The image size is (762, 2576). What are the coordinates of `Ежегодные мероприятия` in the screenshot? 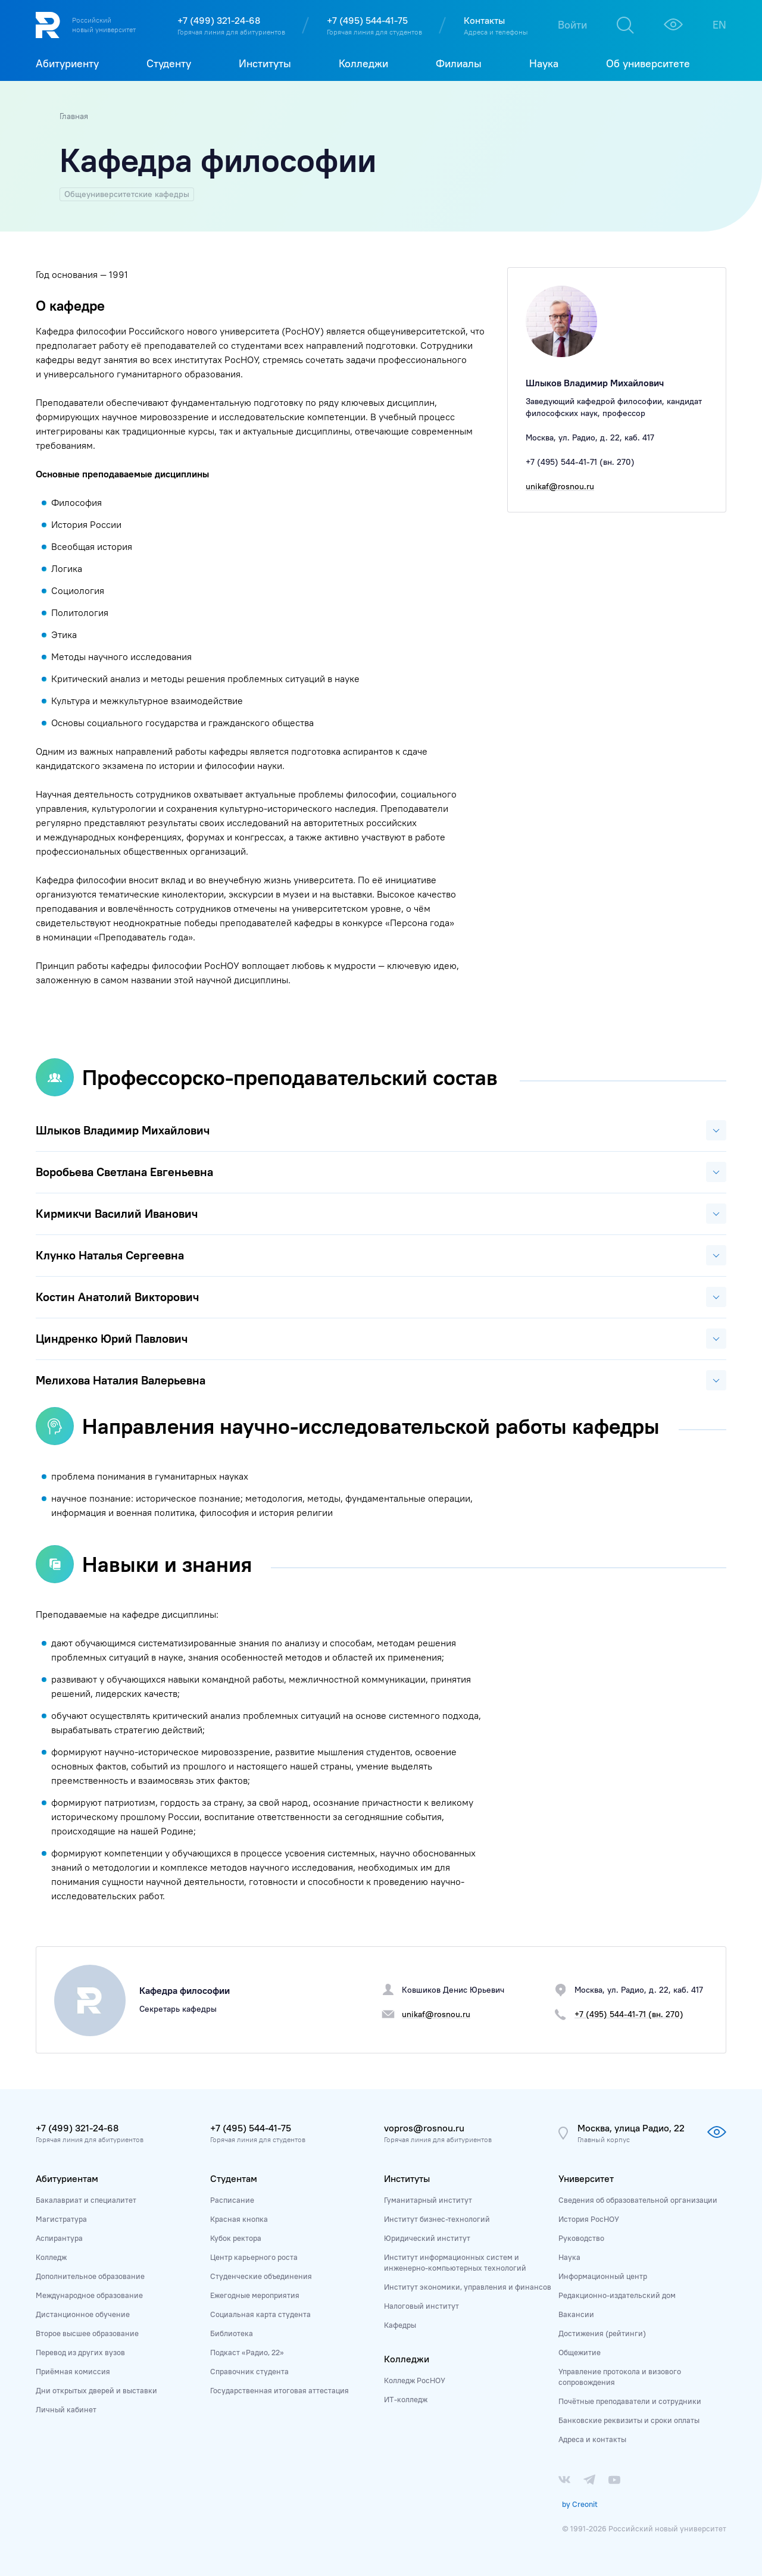 It's located at (254, 2295).